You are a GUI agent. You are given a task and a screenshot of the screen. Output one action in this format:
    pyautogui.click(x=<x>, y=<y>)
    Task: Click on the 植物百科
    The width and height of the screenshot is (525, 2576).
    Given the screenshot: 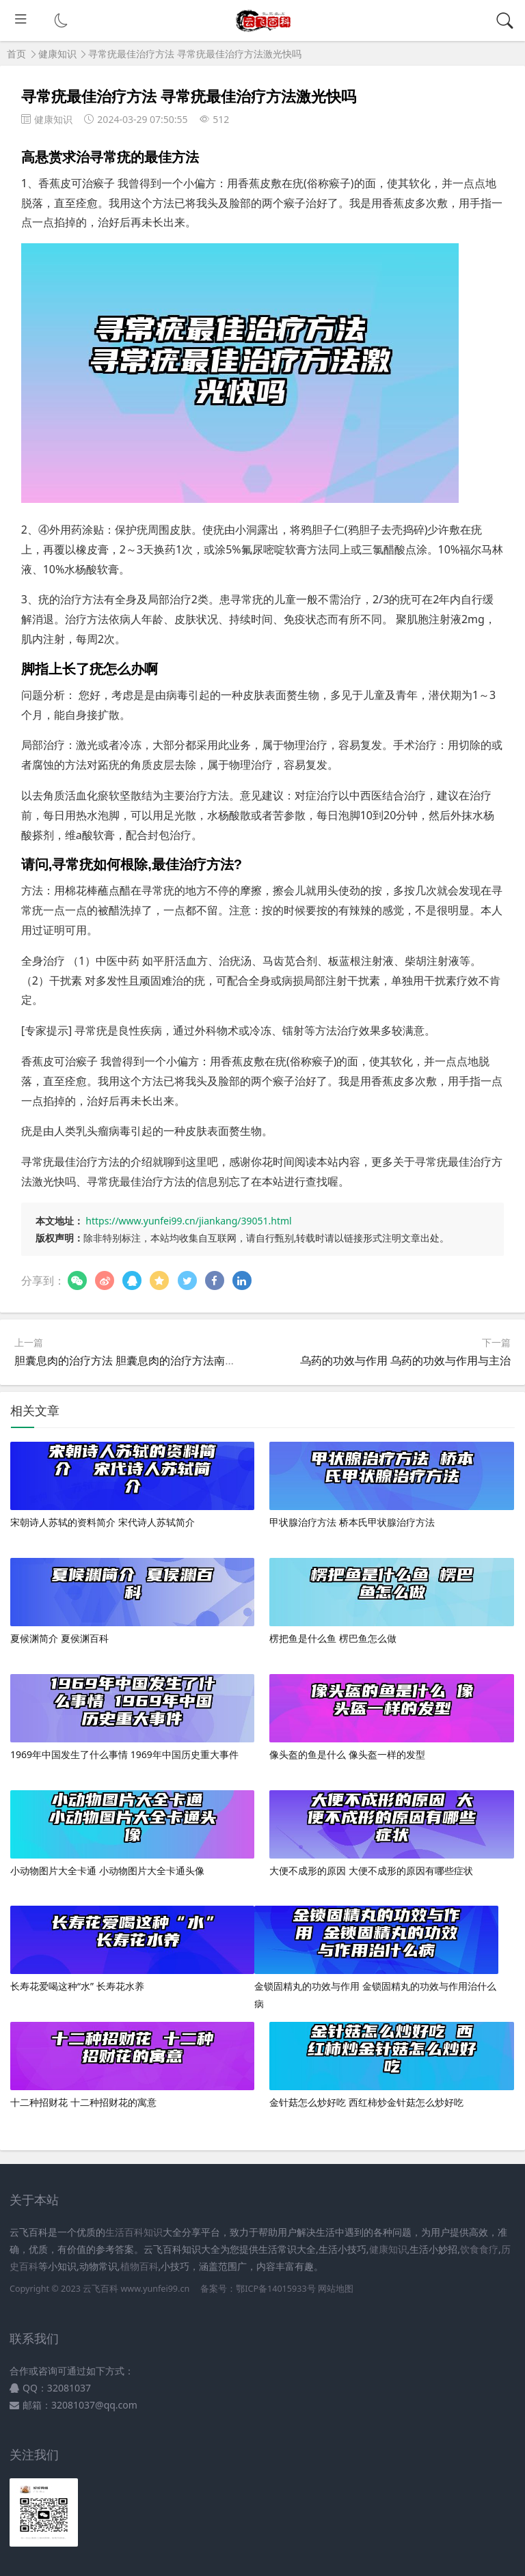 What is the action you would take?
    pyautogui.click(x=139, y=2266)
    